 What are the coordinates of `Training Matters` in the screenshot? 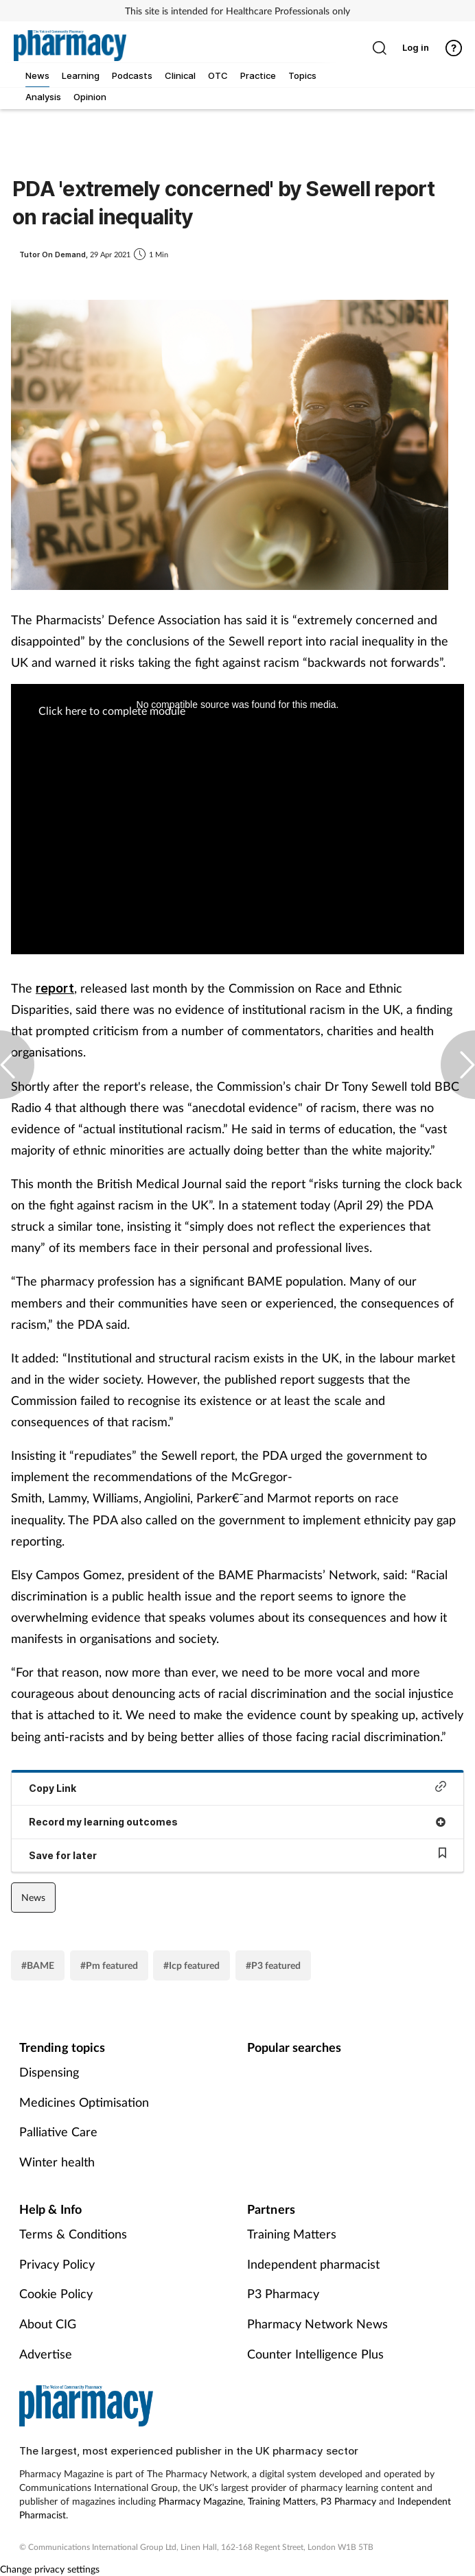 It's located at (291, 2233).